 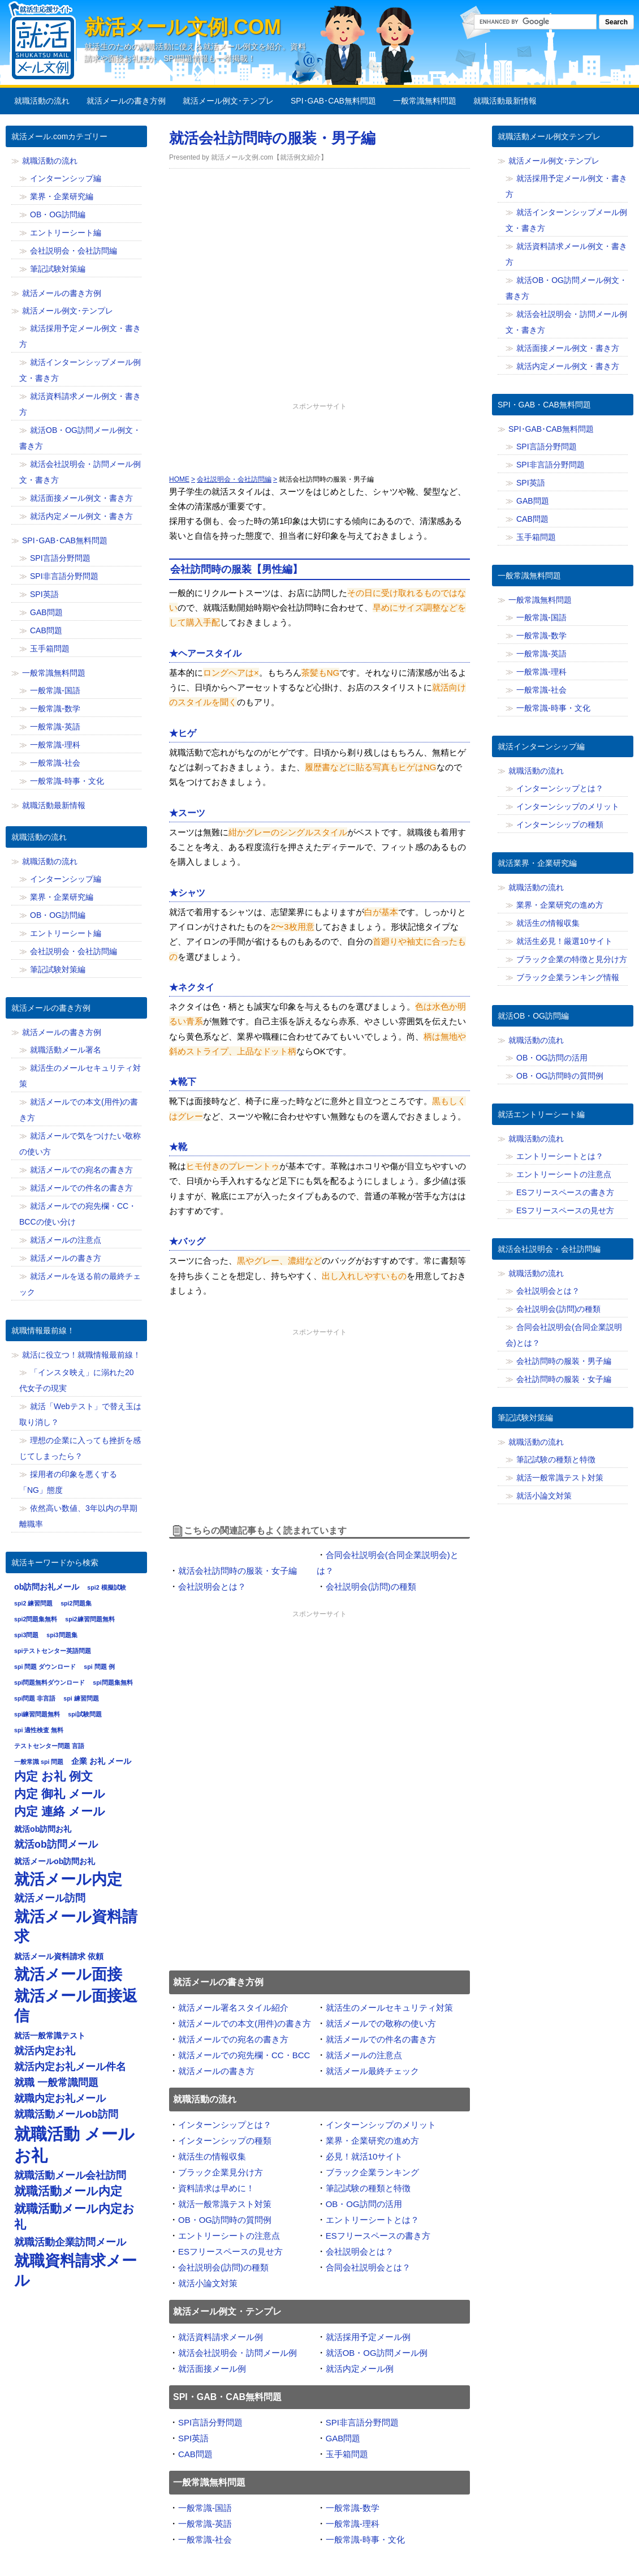 I want to click on 就活生の情報収集, so click(x=212, y=2156).